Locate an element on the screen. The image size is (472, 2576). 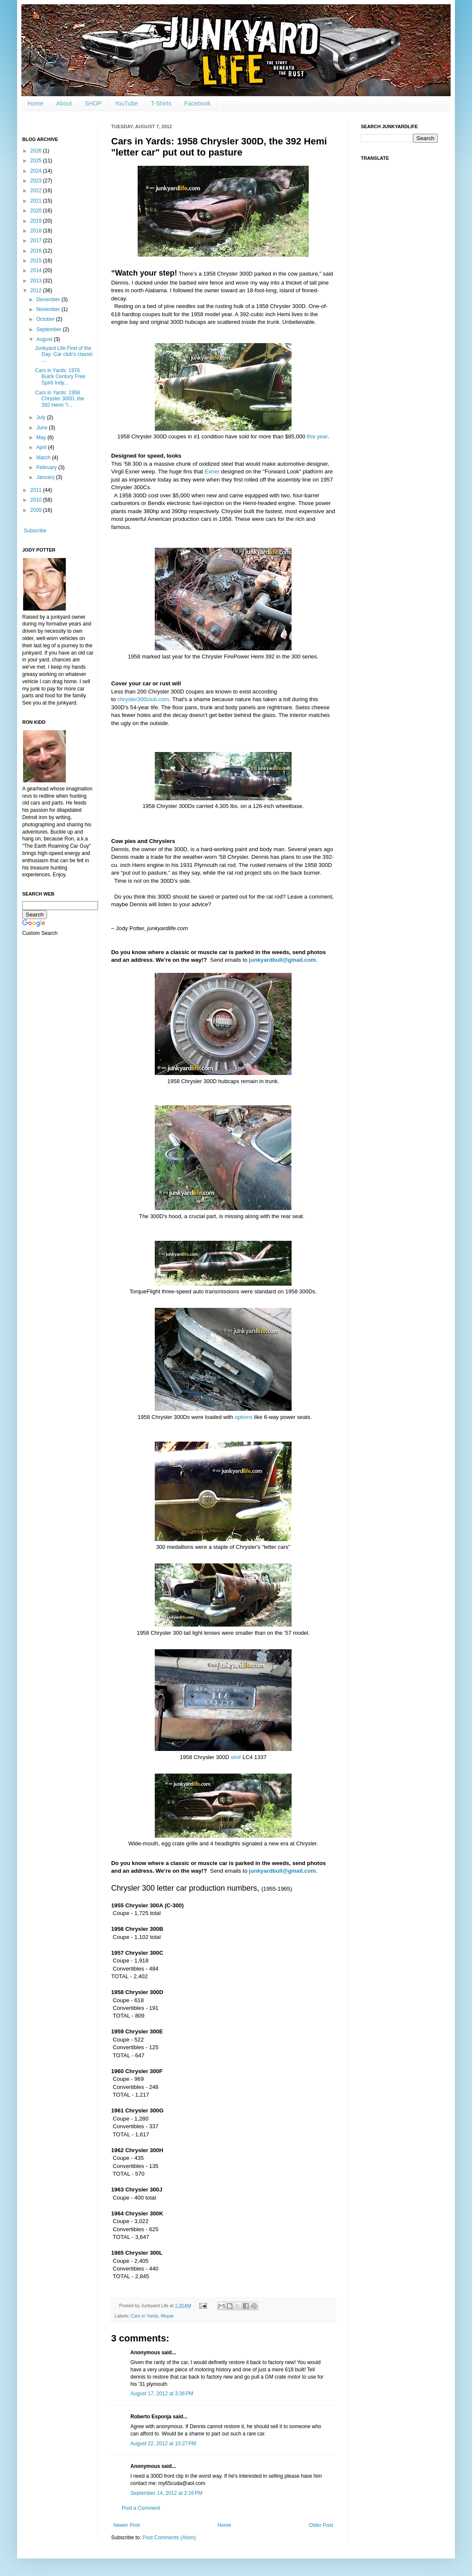
2009 is located at coordinates (36, 510).